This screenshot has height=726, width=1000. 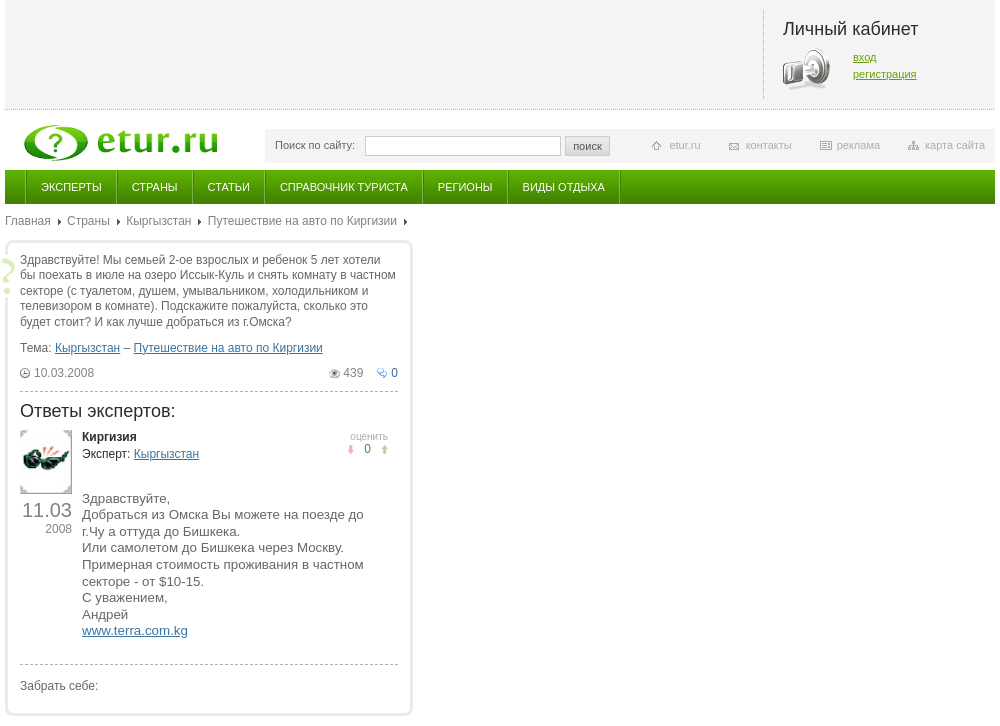 What do you see at coordinates (587, 146) in the screenshot?
I see `поиск` at bounding box center [587, 146].